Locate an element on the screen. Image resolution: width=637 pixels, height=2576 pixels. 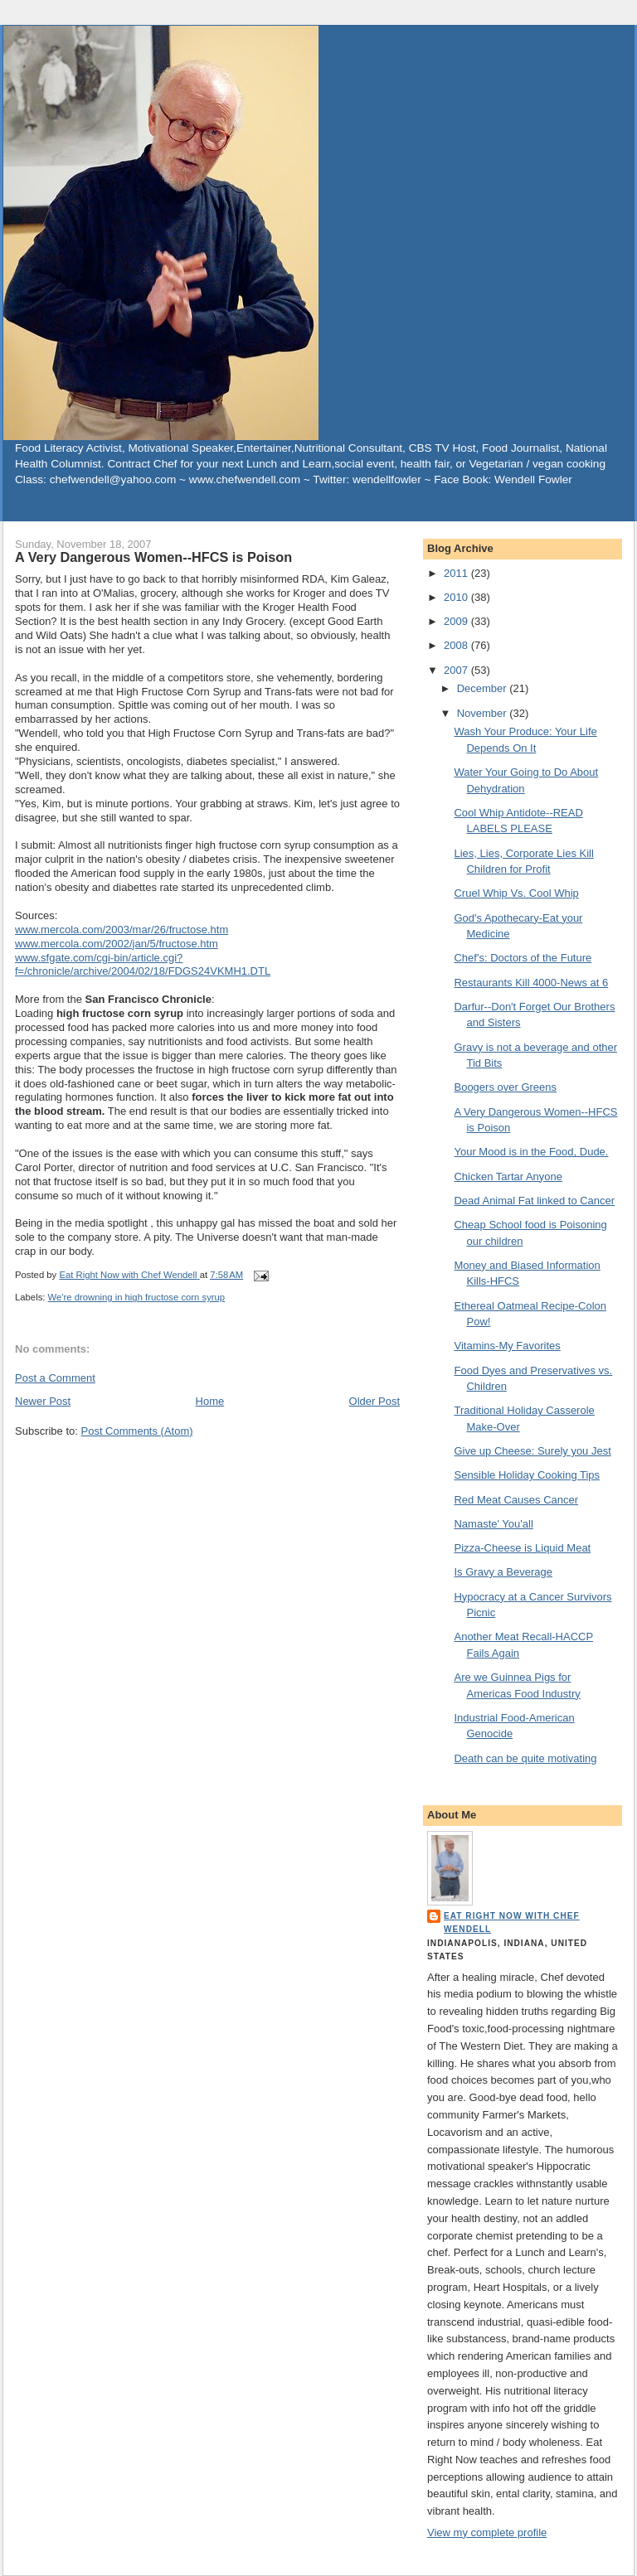
Sensible Holiday Cooking Tips is located at coordinates (527, 1475).